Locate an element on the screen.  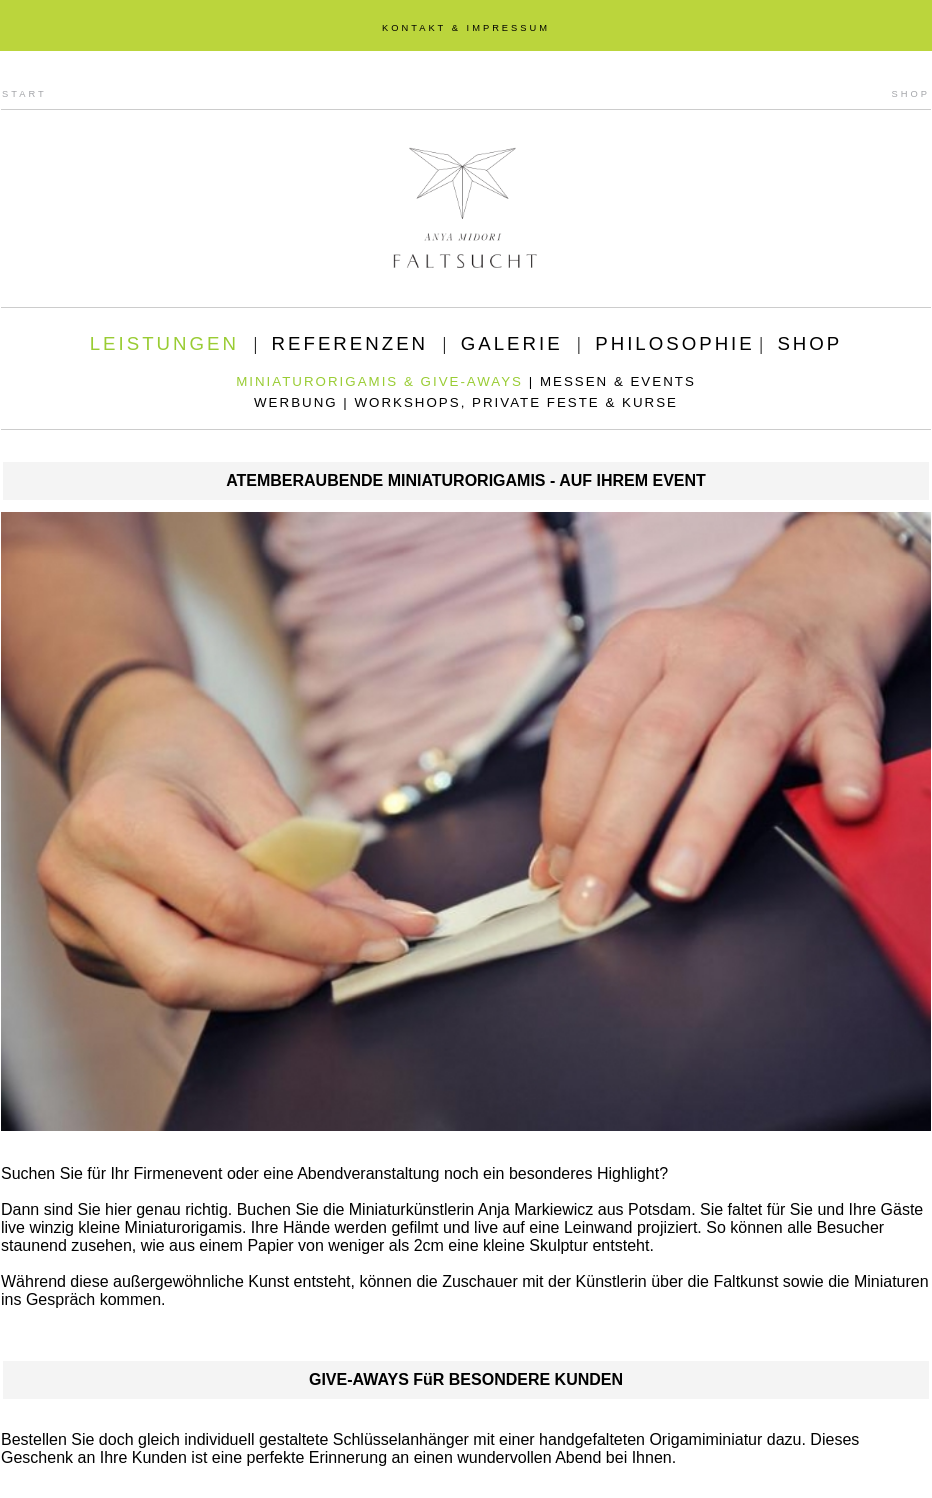
WERBUNG is located at coordinates (296, 402).